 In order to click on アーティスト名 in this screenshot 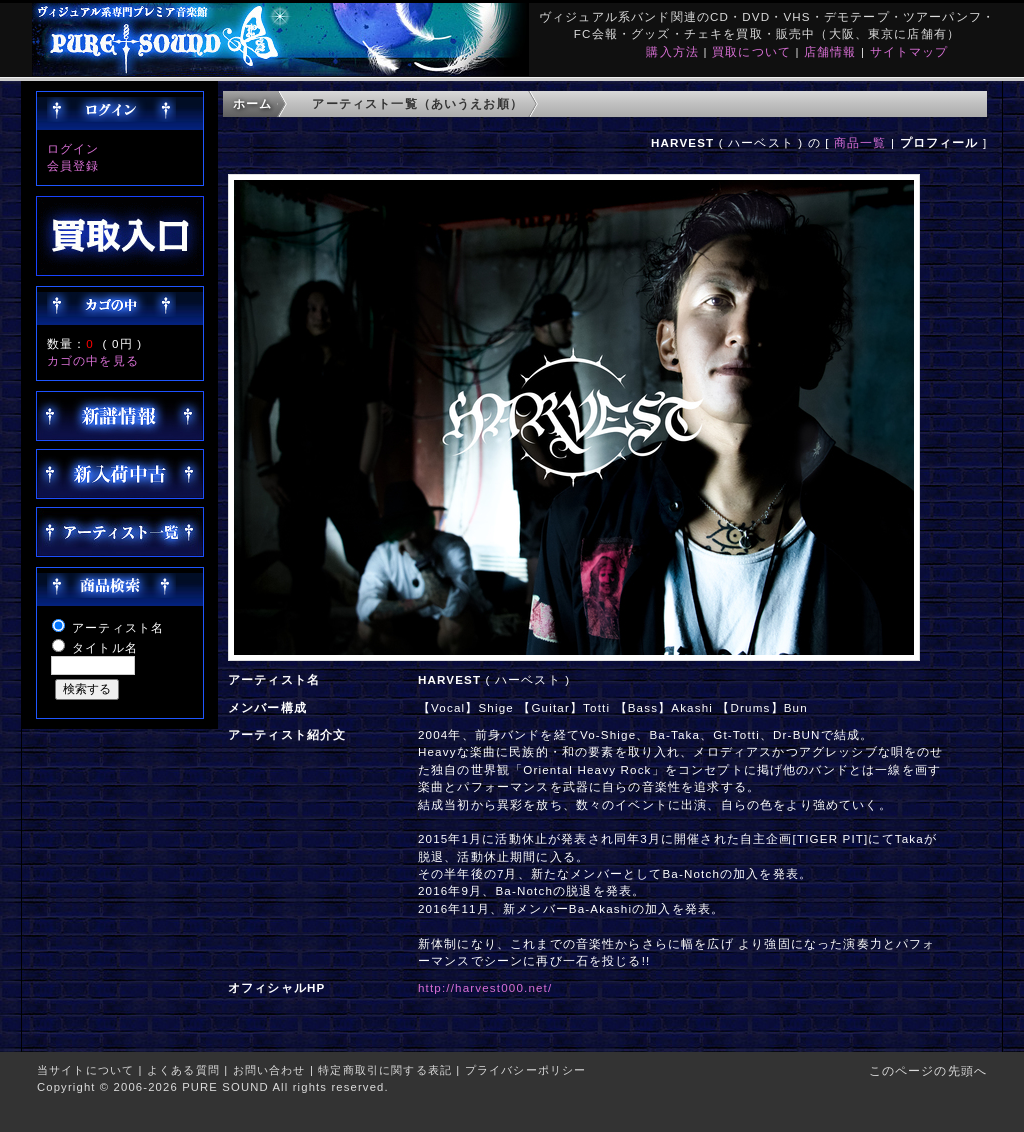, I will do `click(118, 627)`.